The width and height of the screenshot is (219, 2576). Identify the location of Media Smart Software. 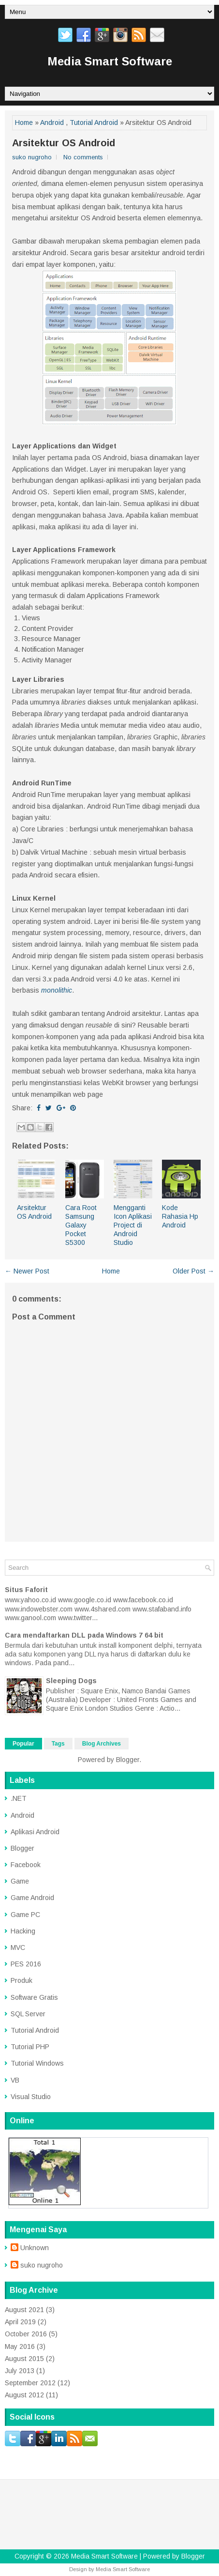
(109, 61).